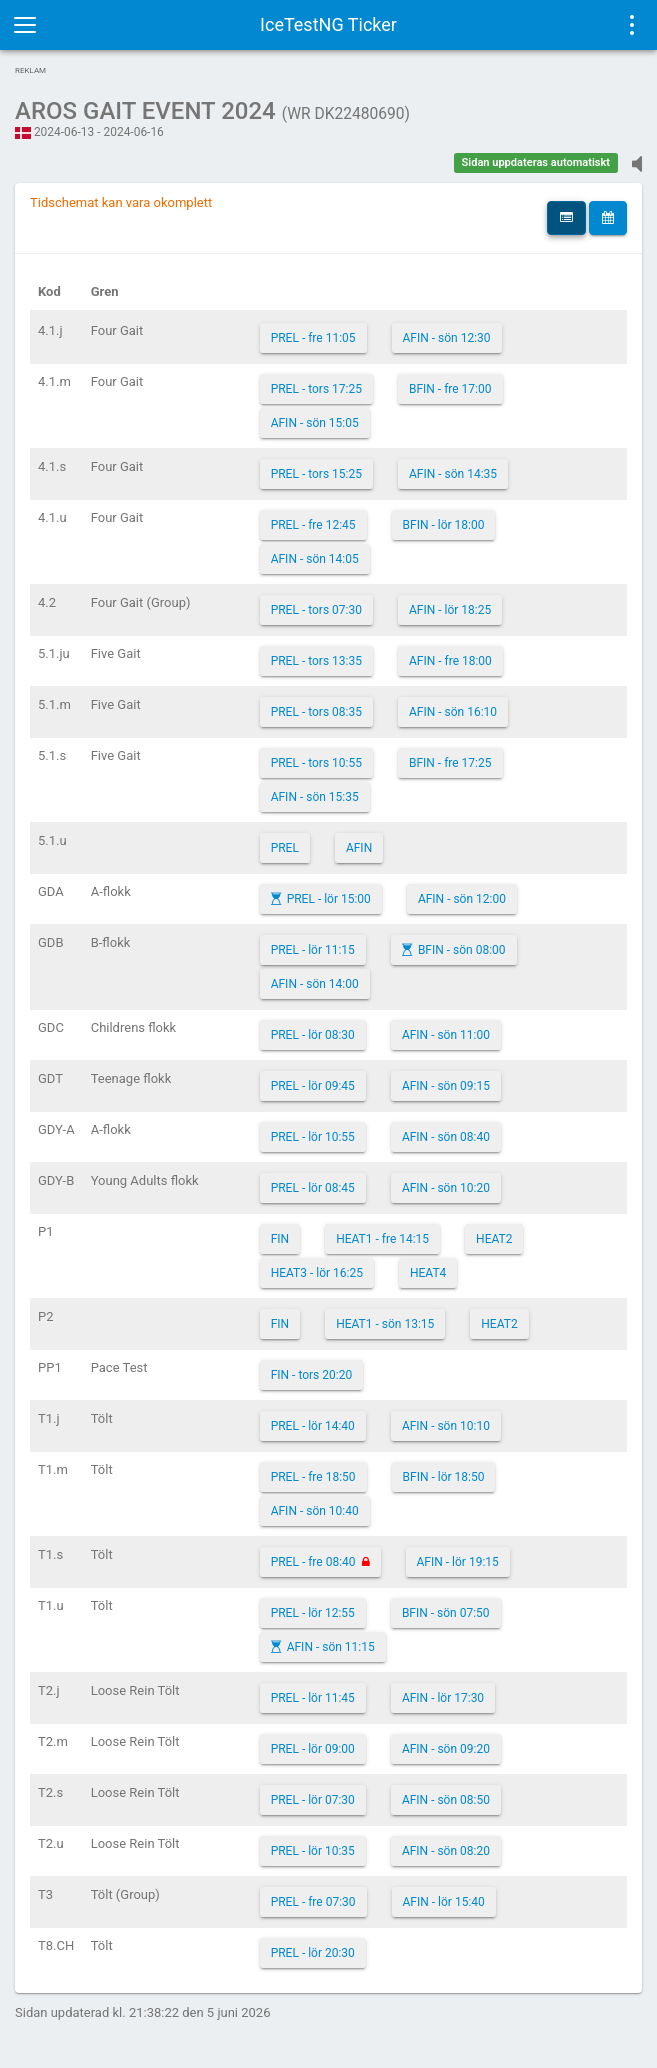  Describe the element at coordinates (313, 1953) in the screenshot. I see `PREL - lör 20:30` at that location.